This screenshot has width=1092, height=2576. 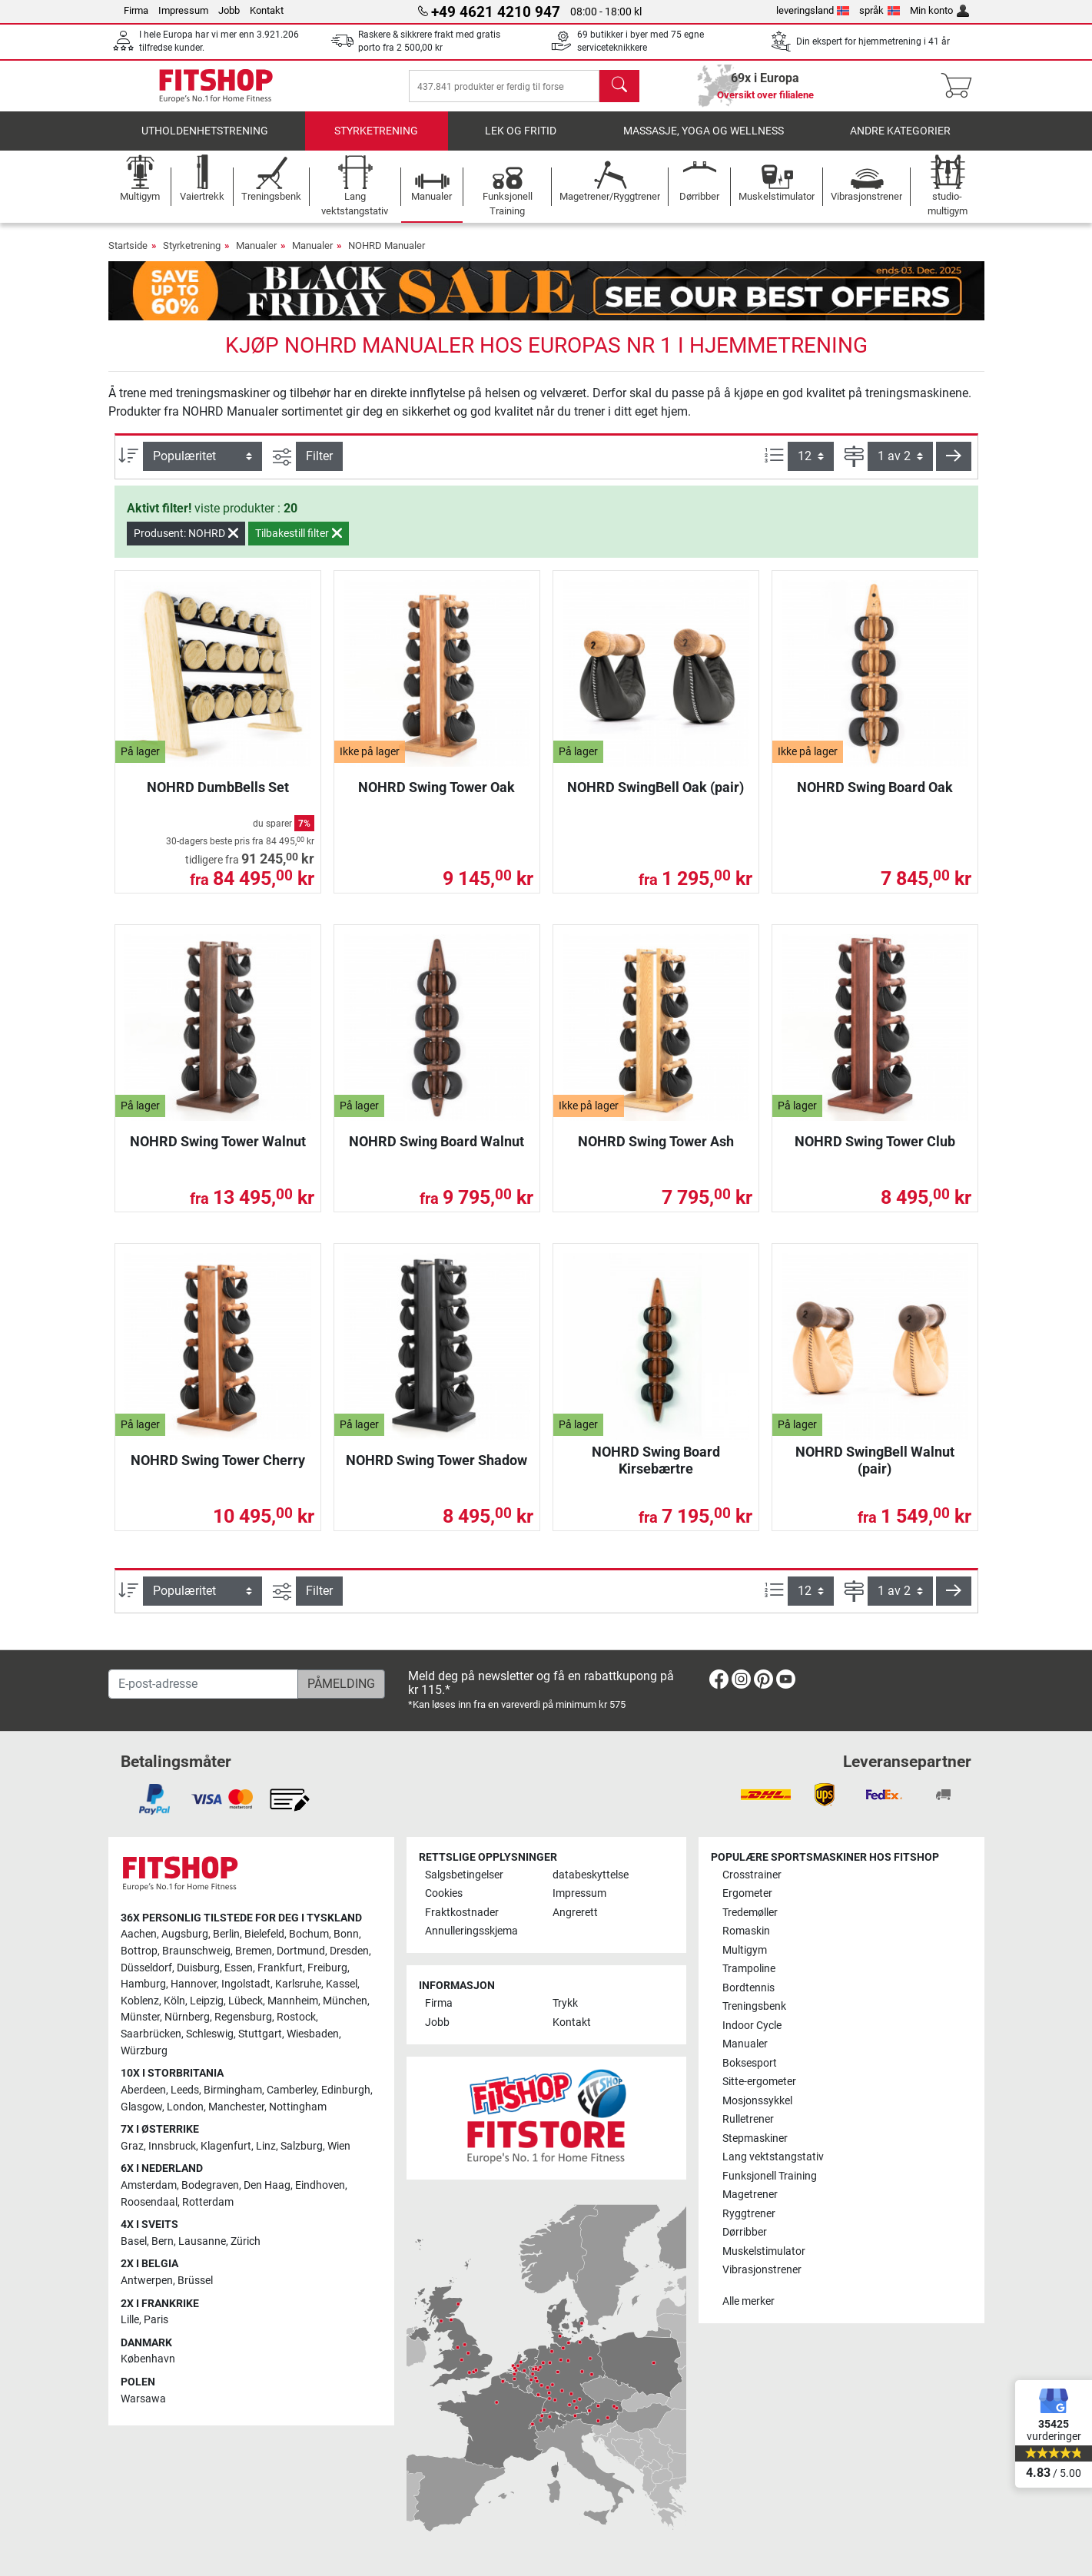 I want to click on Trampoline, so click(x=748, y=1968).